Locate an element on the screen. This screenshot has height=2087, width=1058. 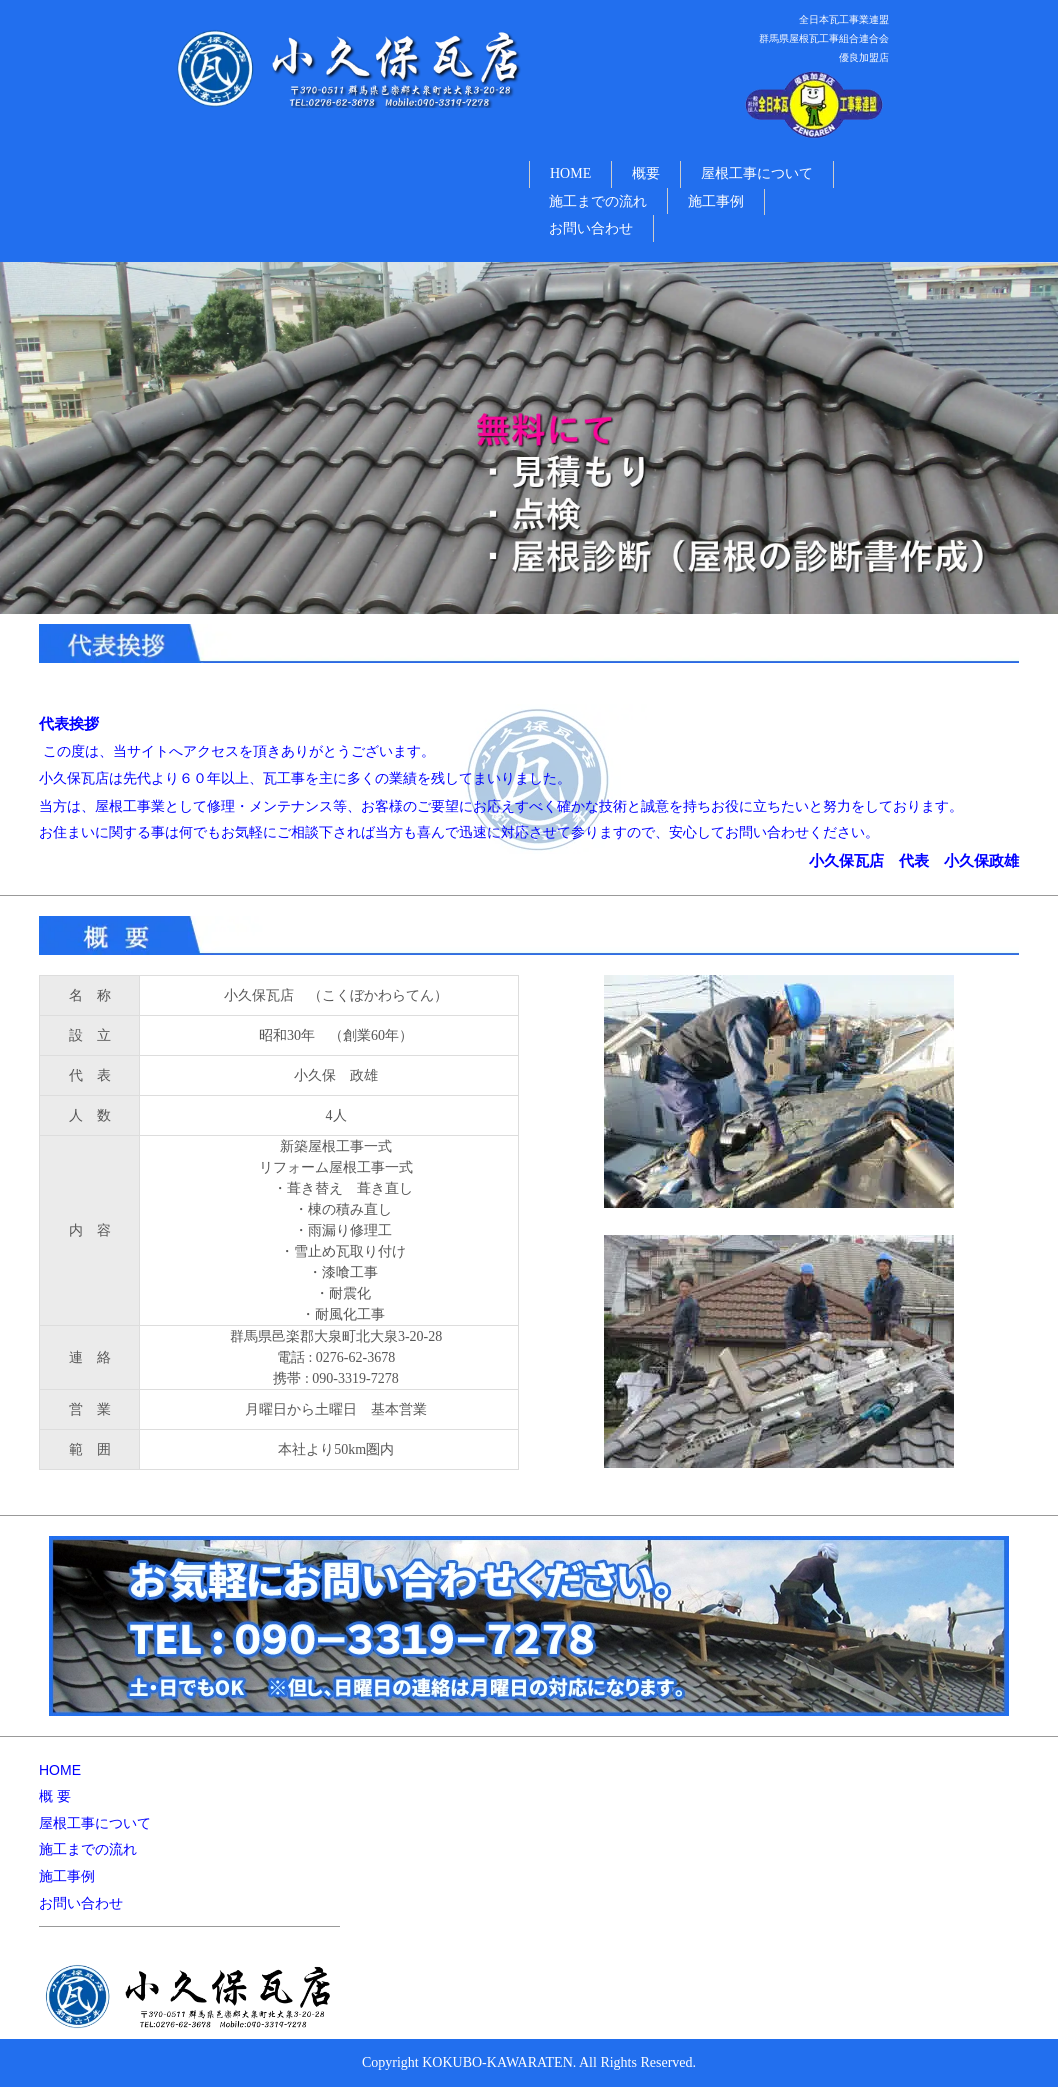
概要 is located at coordinates (646, 173).